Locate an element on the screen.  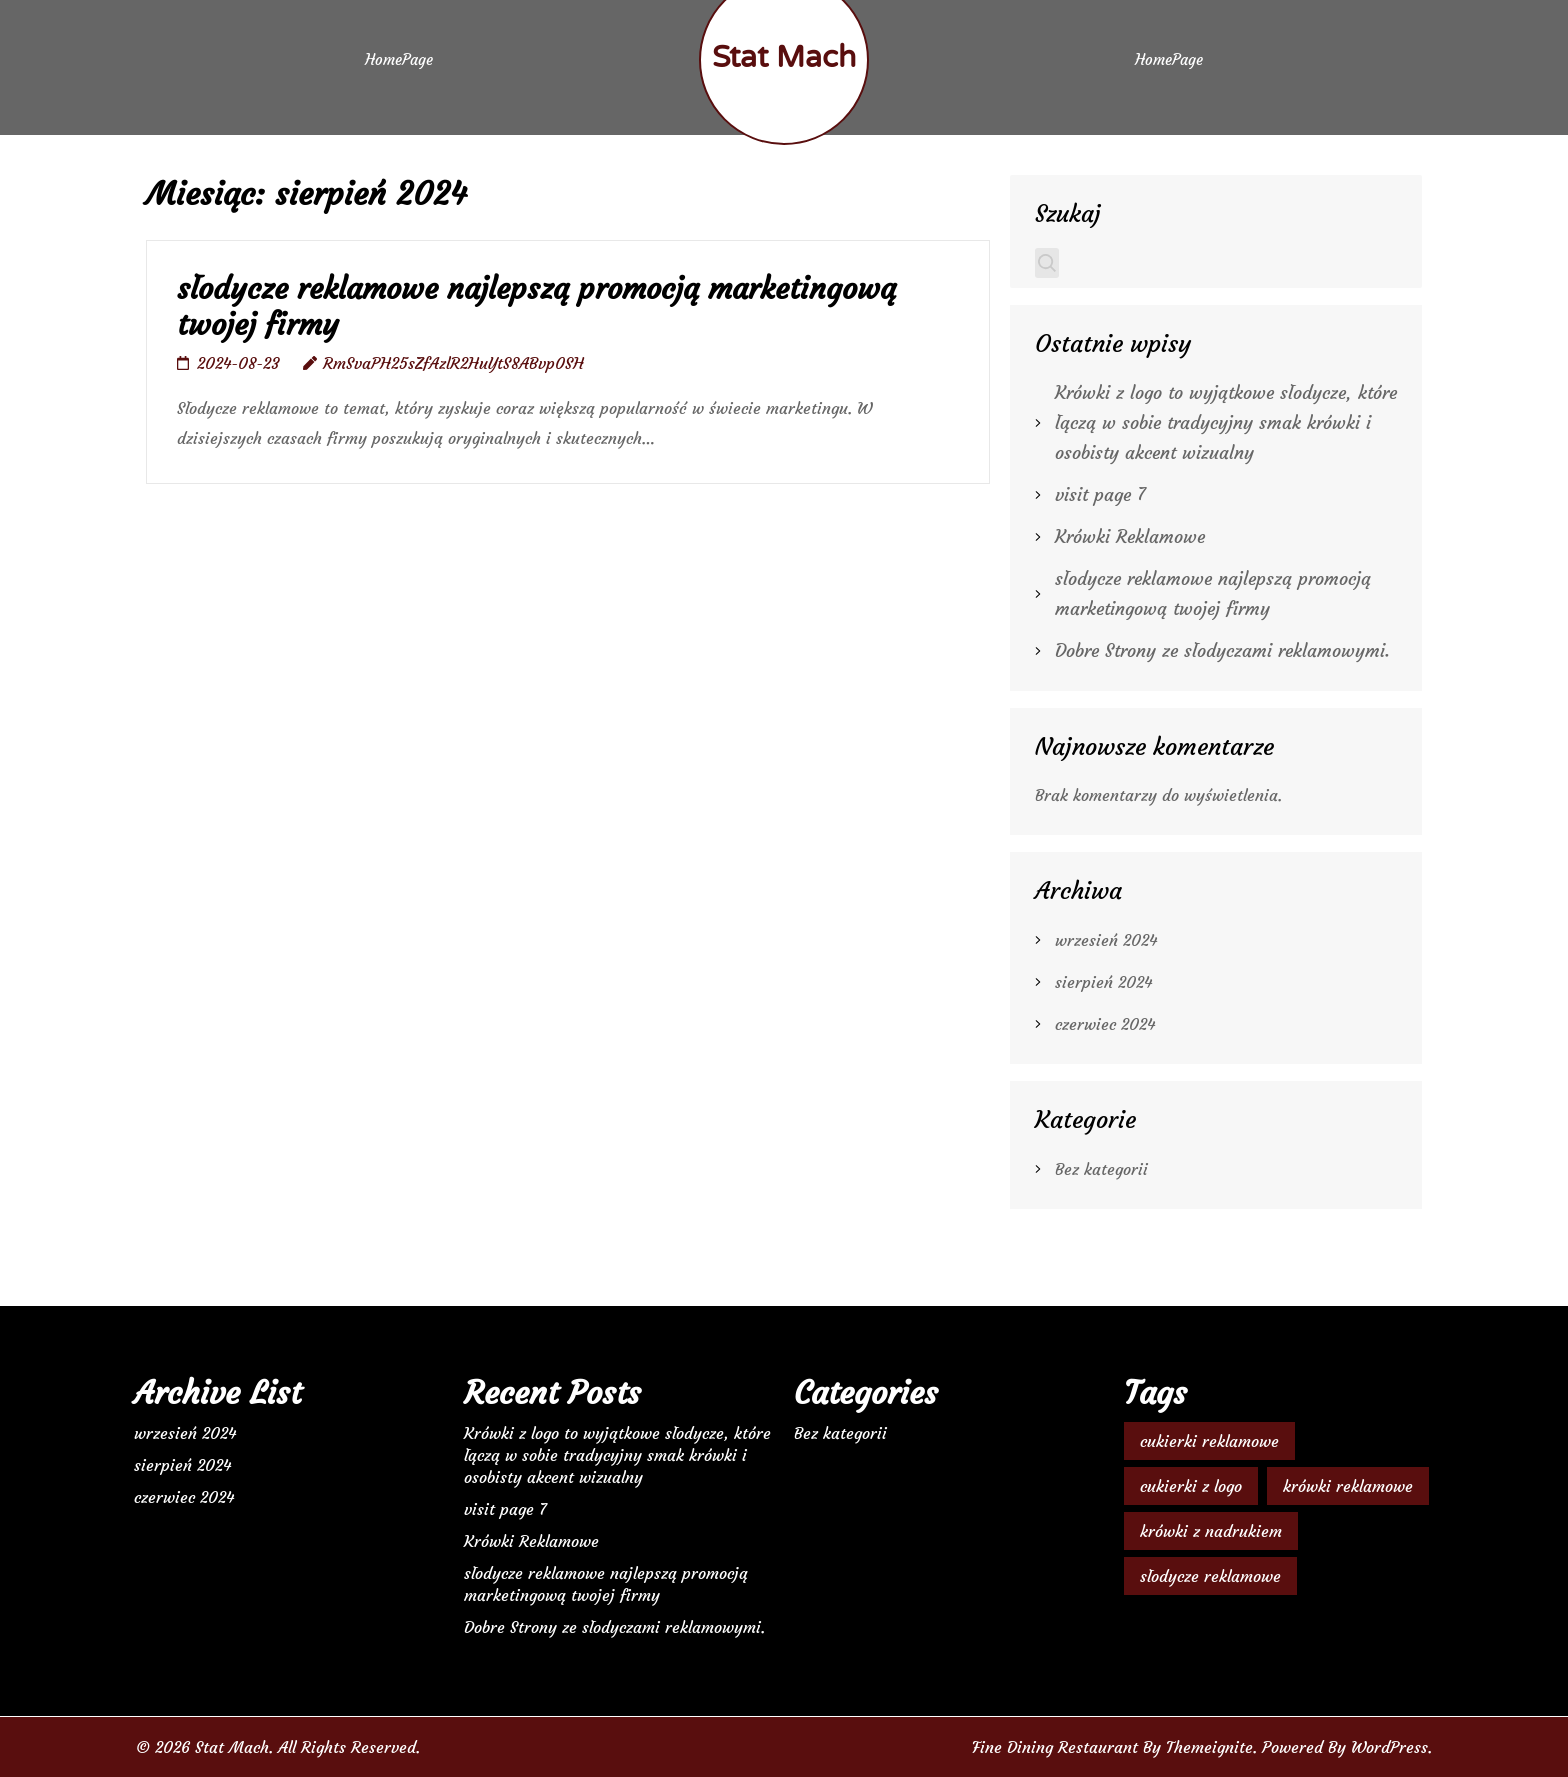
sierpień 2024 is located at coordinates (1103, 982).